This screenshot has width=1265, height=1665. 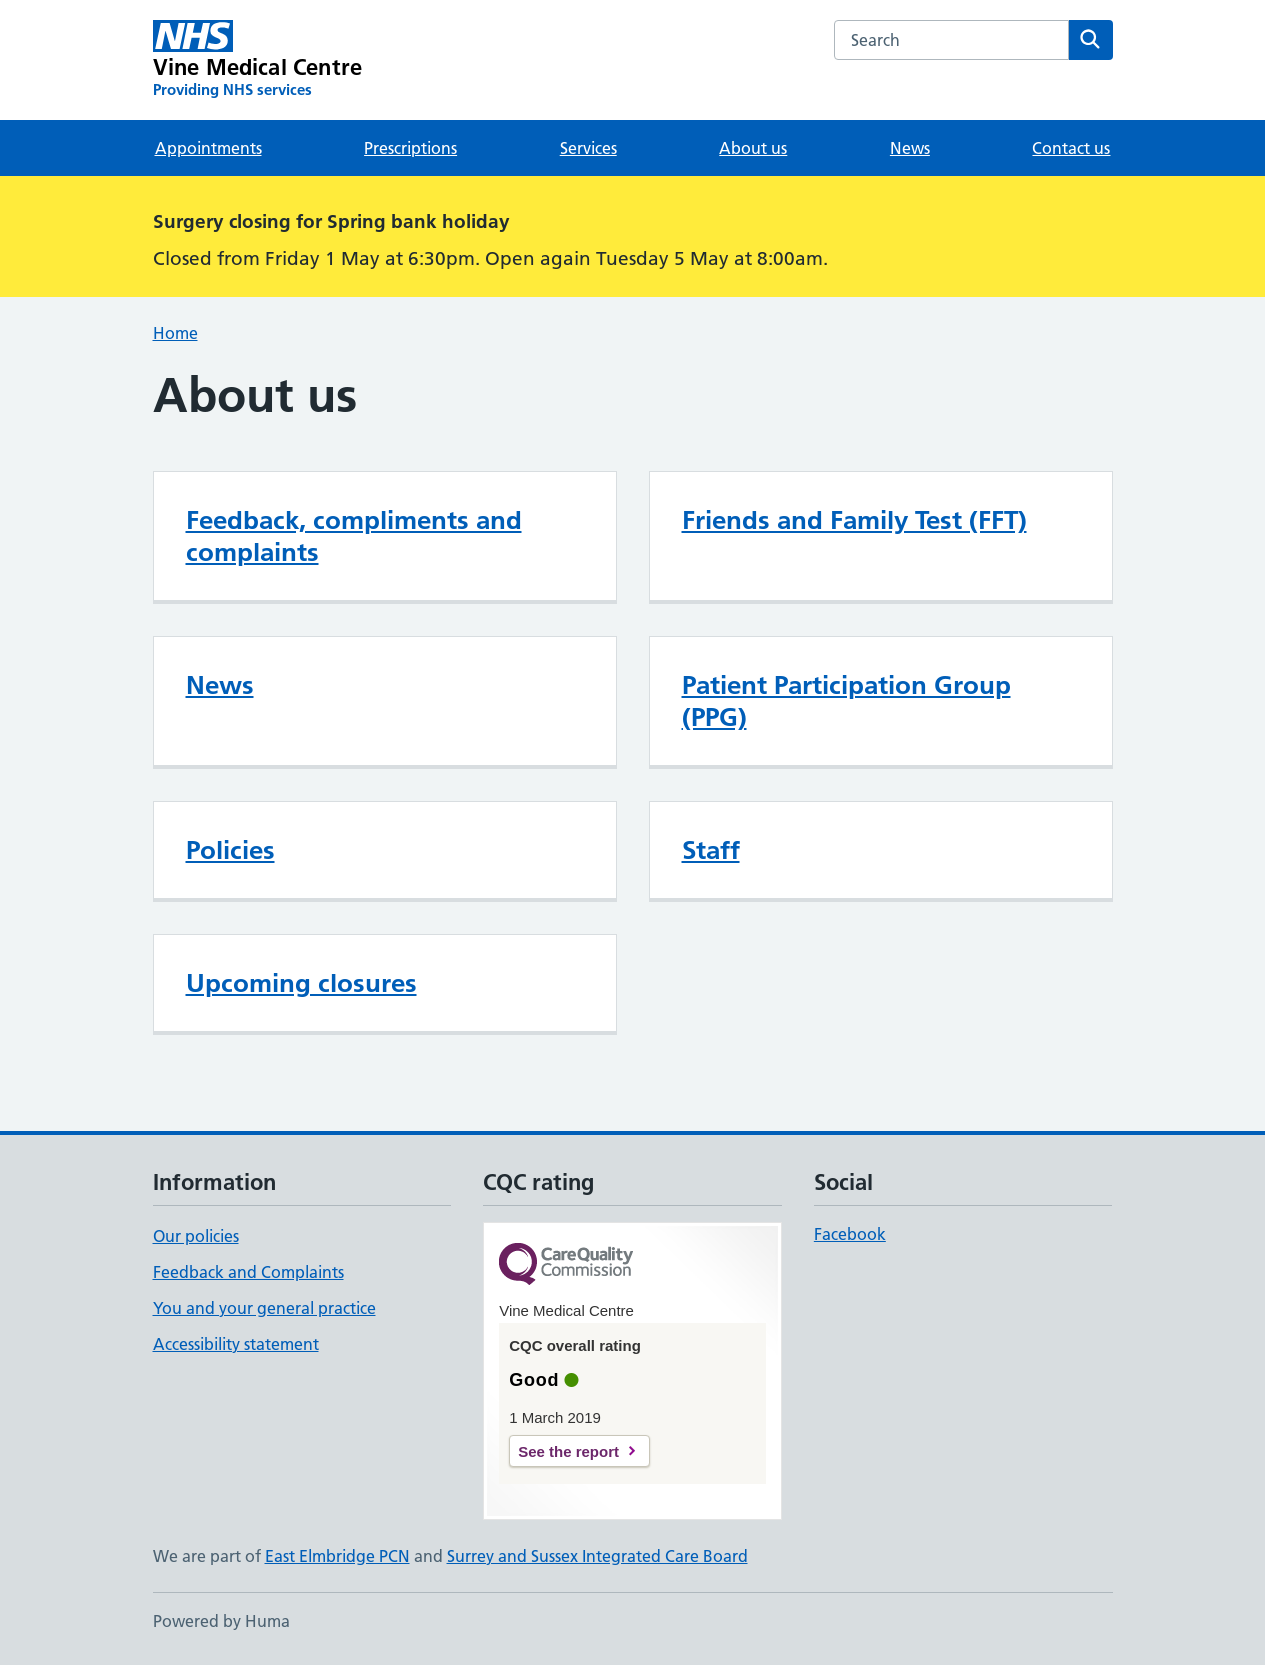 What do you see at coordinates (597, 1556) in the screenshot?
I see `Surrey and Sussex Integrated Care Board` at bounding box center [597, 1556].